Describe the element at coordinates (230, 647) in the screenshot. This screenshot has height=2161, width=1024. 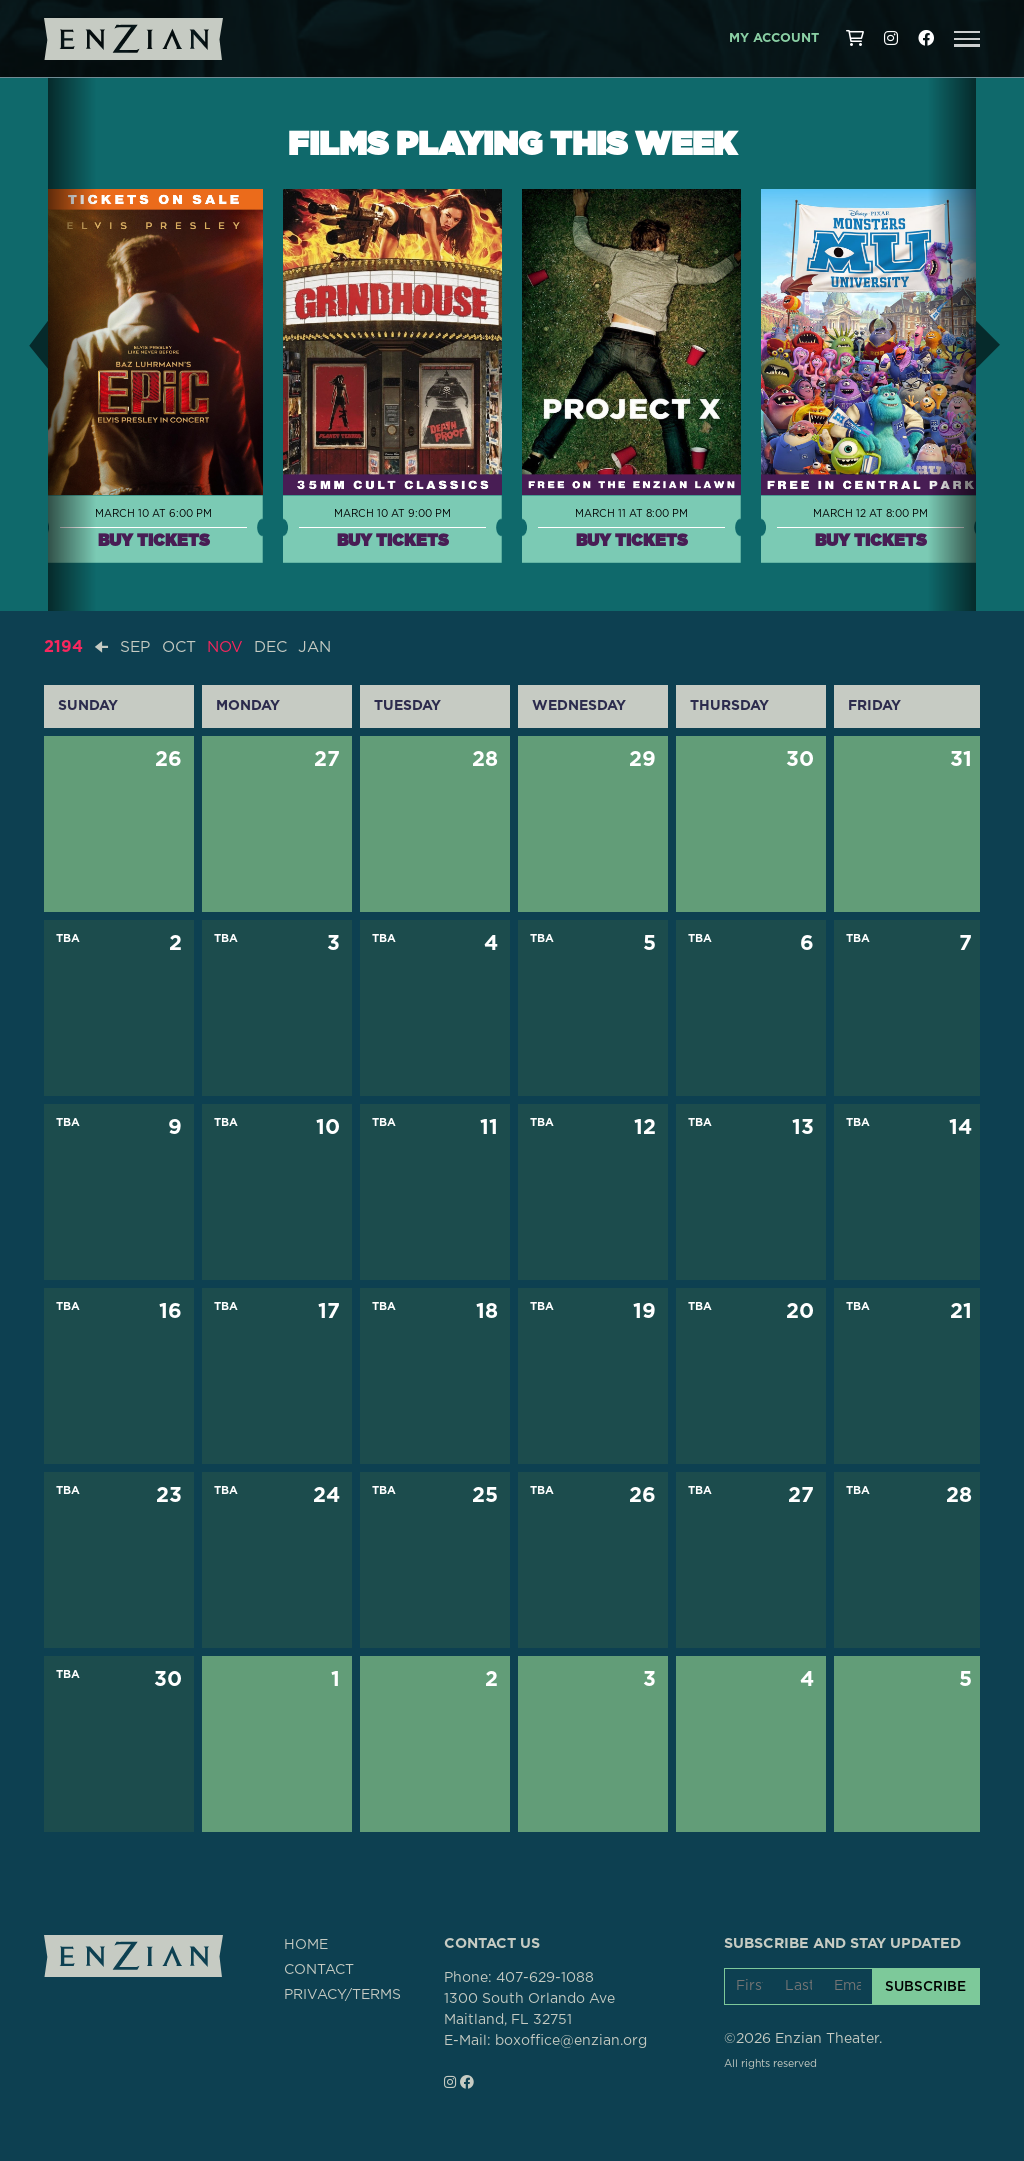
I see `NOV` at that location.